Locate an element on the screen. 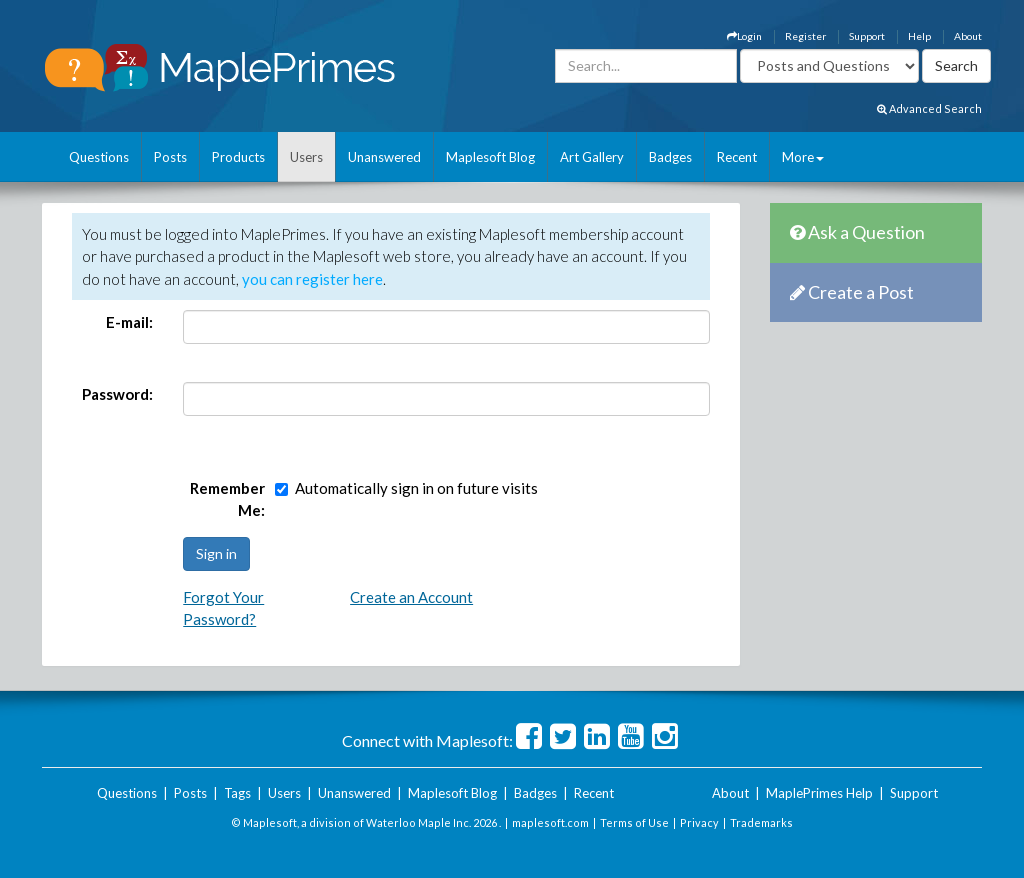  Questions is located at coordinates (99, 157).